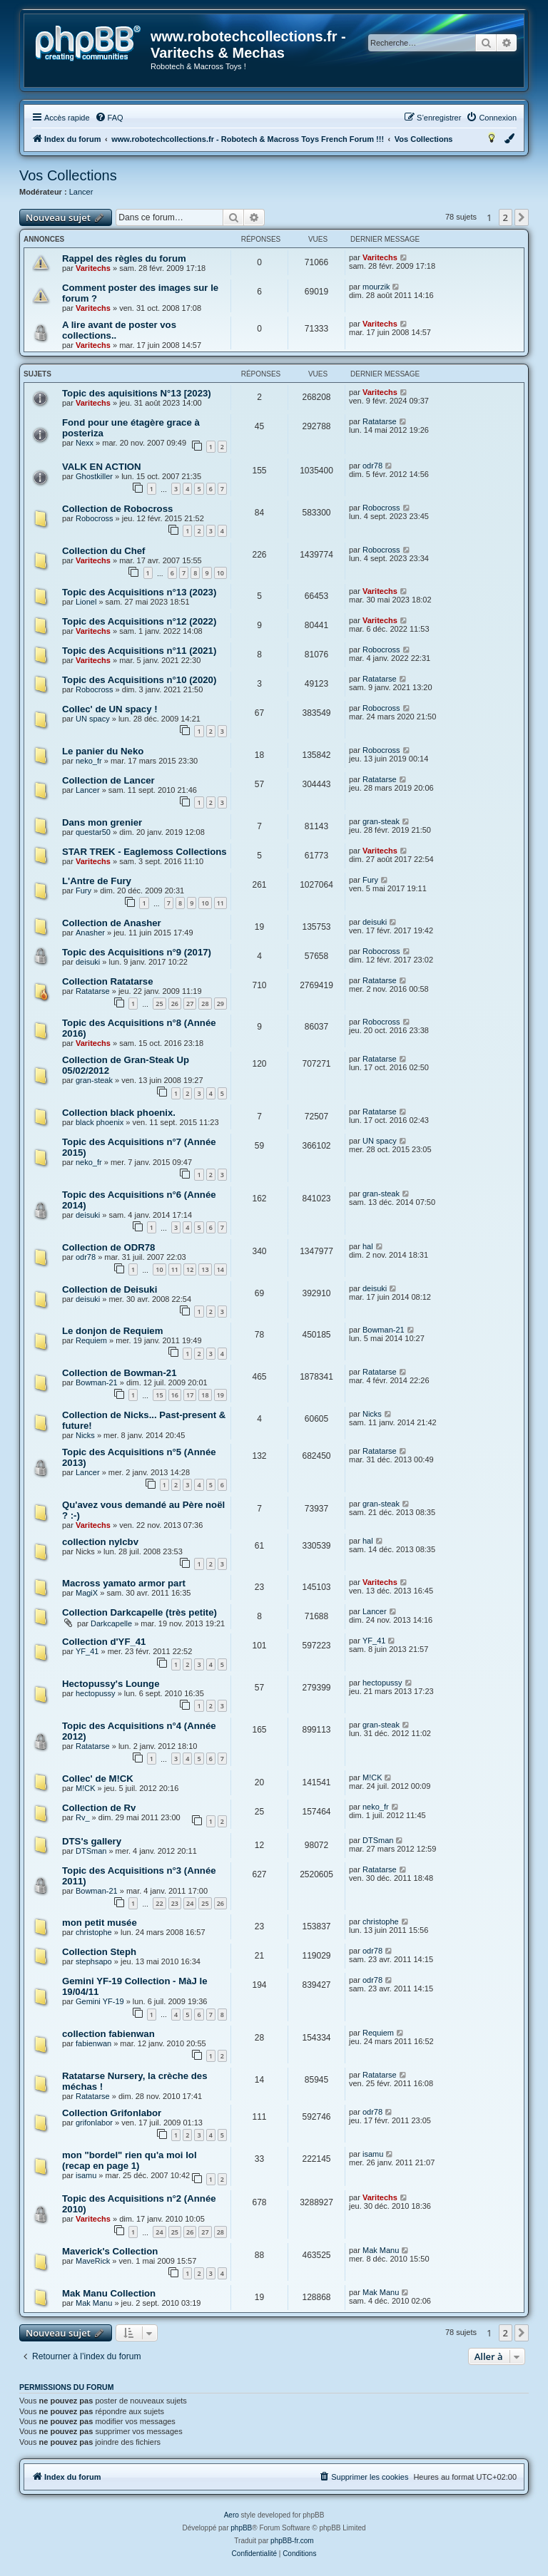 Image resolution: width=548 pixels, height=2576 pixels. What do you see at coordinates (241, 2528) in the screenshot?
I see `phpBB` at bounding box center [241, 2528].